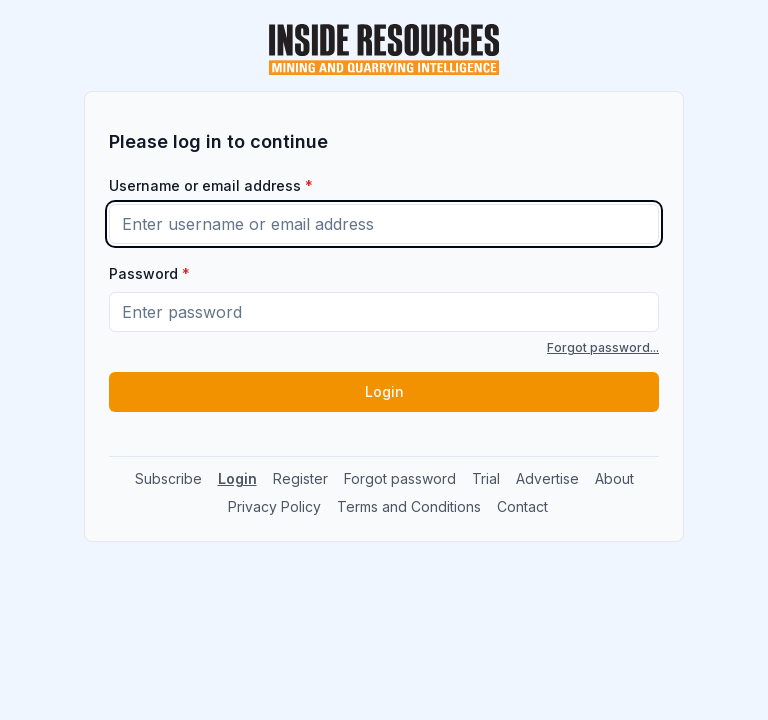 This screenshot has height=720, width=768. What do you see at coordinates (409, 506) in the screenshot?
I see `Terms and Conditions` at bounding box center [409, 506].